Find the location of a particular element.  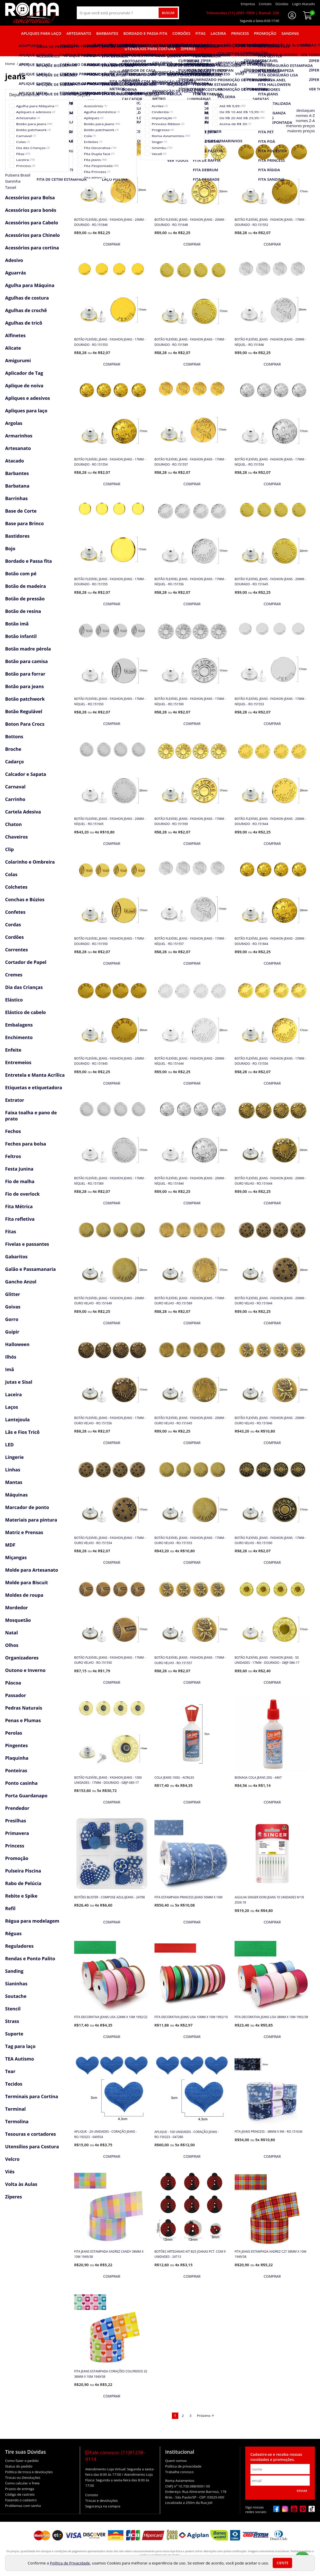

Acessórios para Bolsa is located at coordinates (30, 197).